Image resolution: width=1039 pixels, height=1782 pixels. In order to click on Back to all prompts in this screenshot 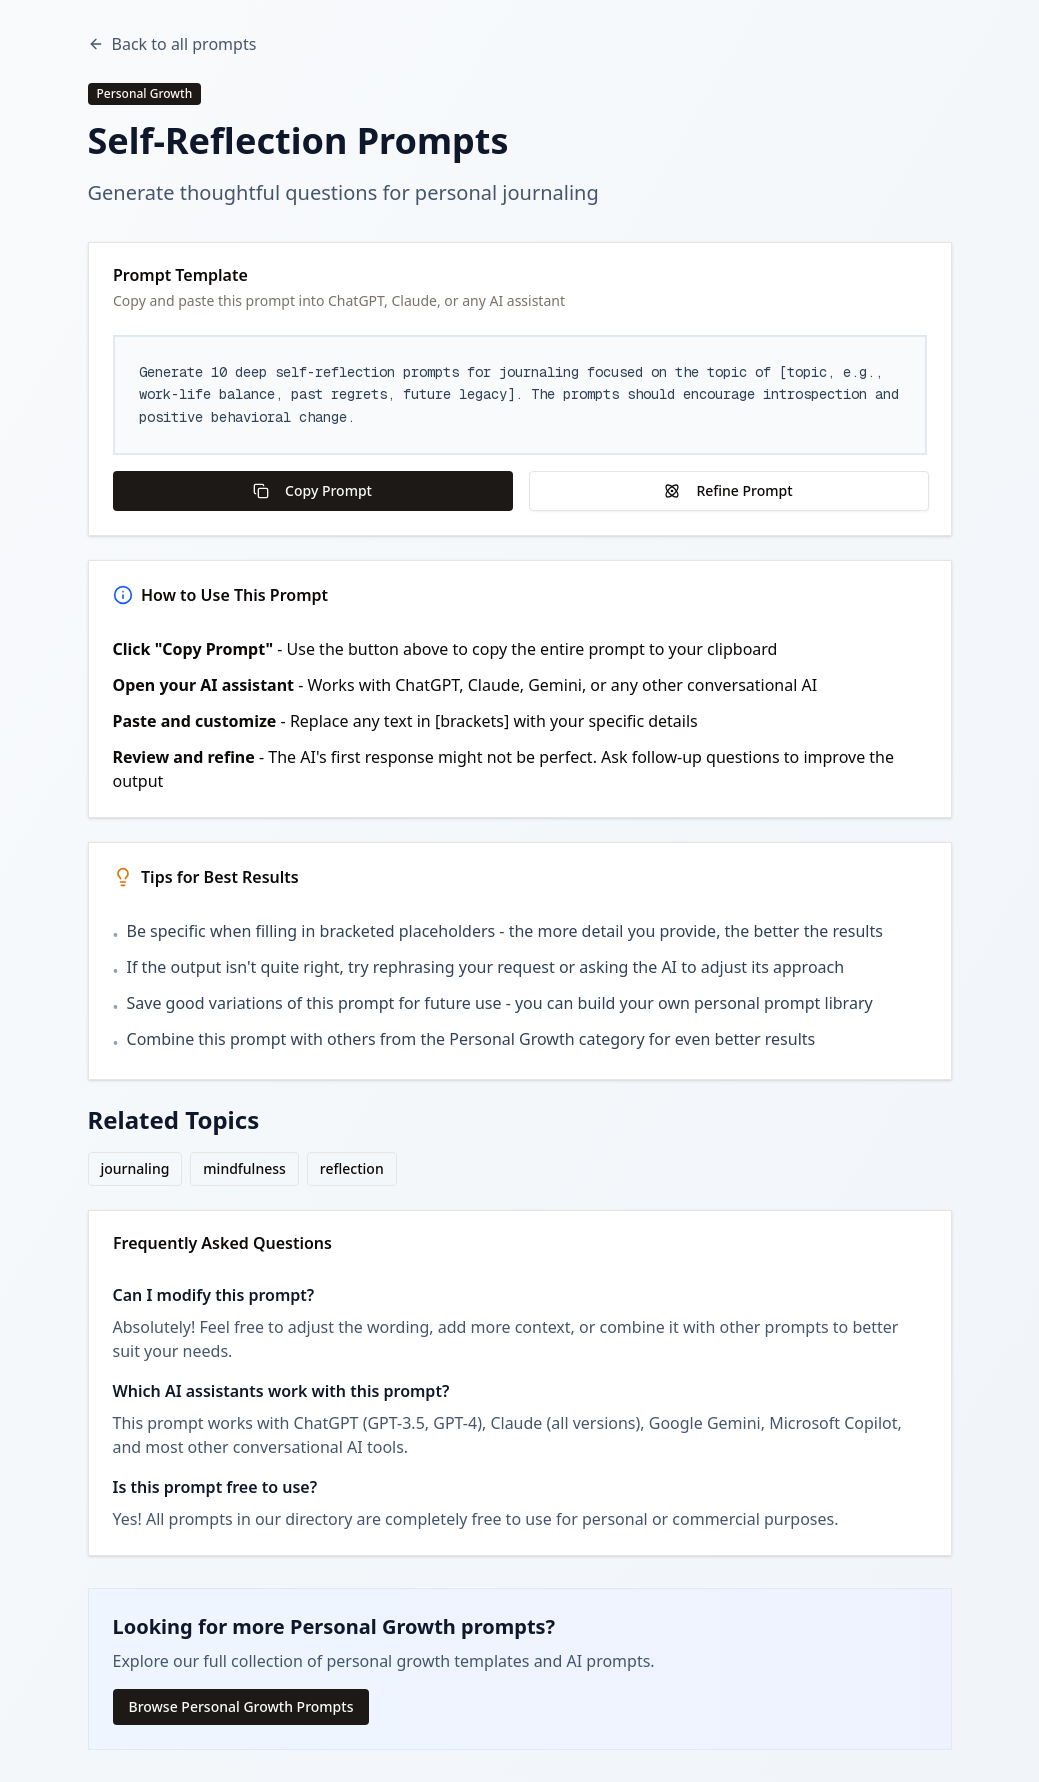, I will do `click(172, 44)`.